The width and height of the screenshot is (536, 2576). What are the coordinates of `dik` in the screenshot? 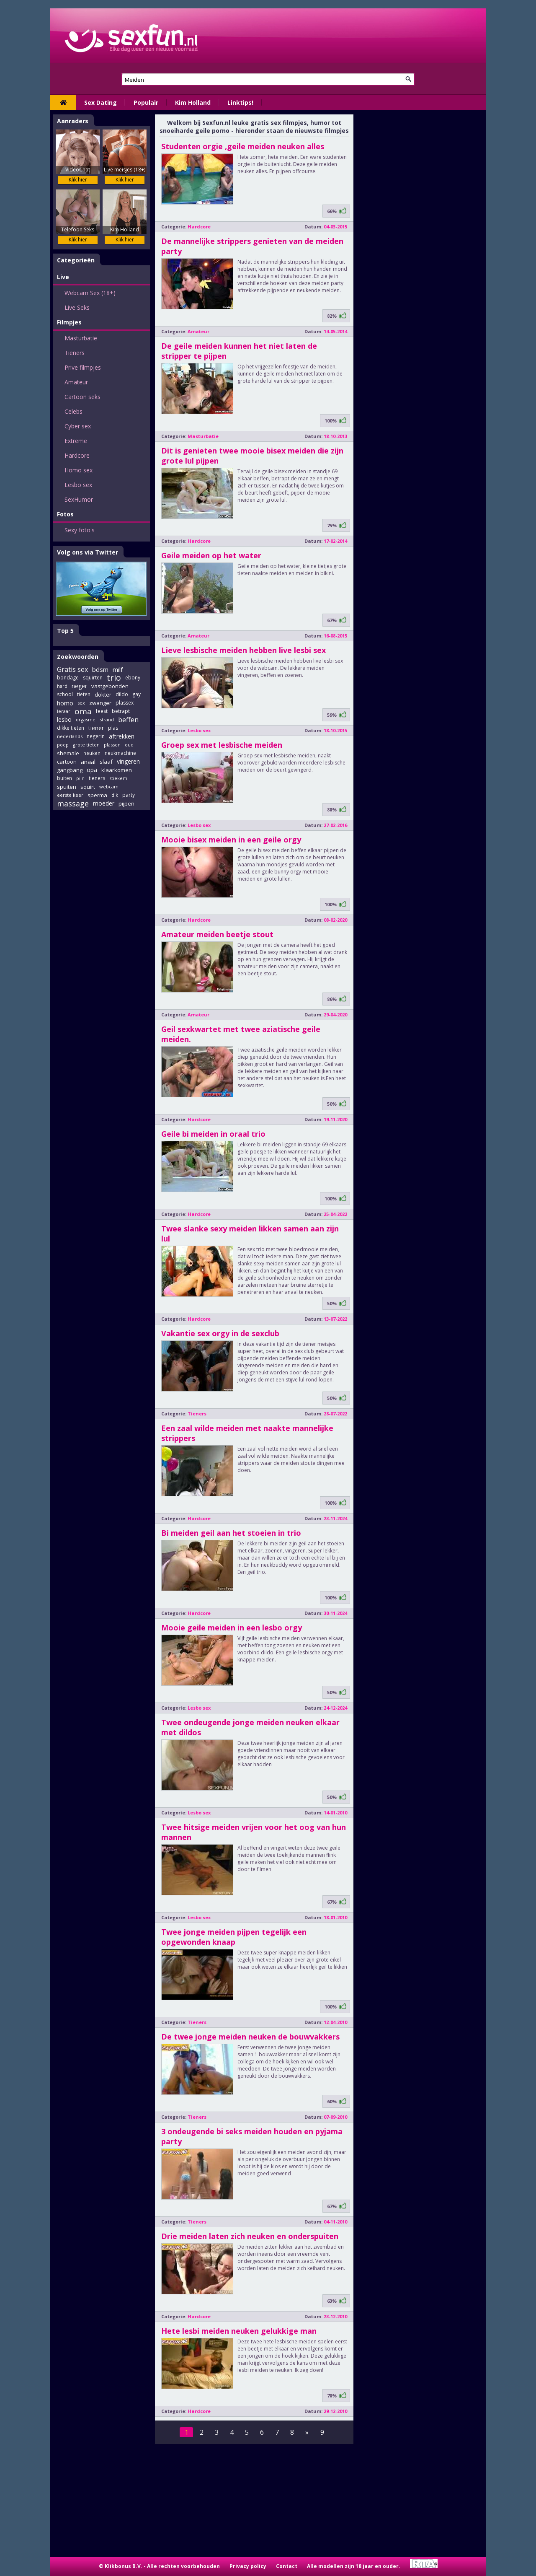 It's located at (114, 795).